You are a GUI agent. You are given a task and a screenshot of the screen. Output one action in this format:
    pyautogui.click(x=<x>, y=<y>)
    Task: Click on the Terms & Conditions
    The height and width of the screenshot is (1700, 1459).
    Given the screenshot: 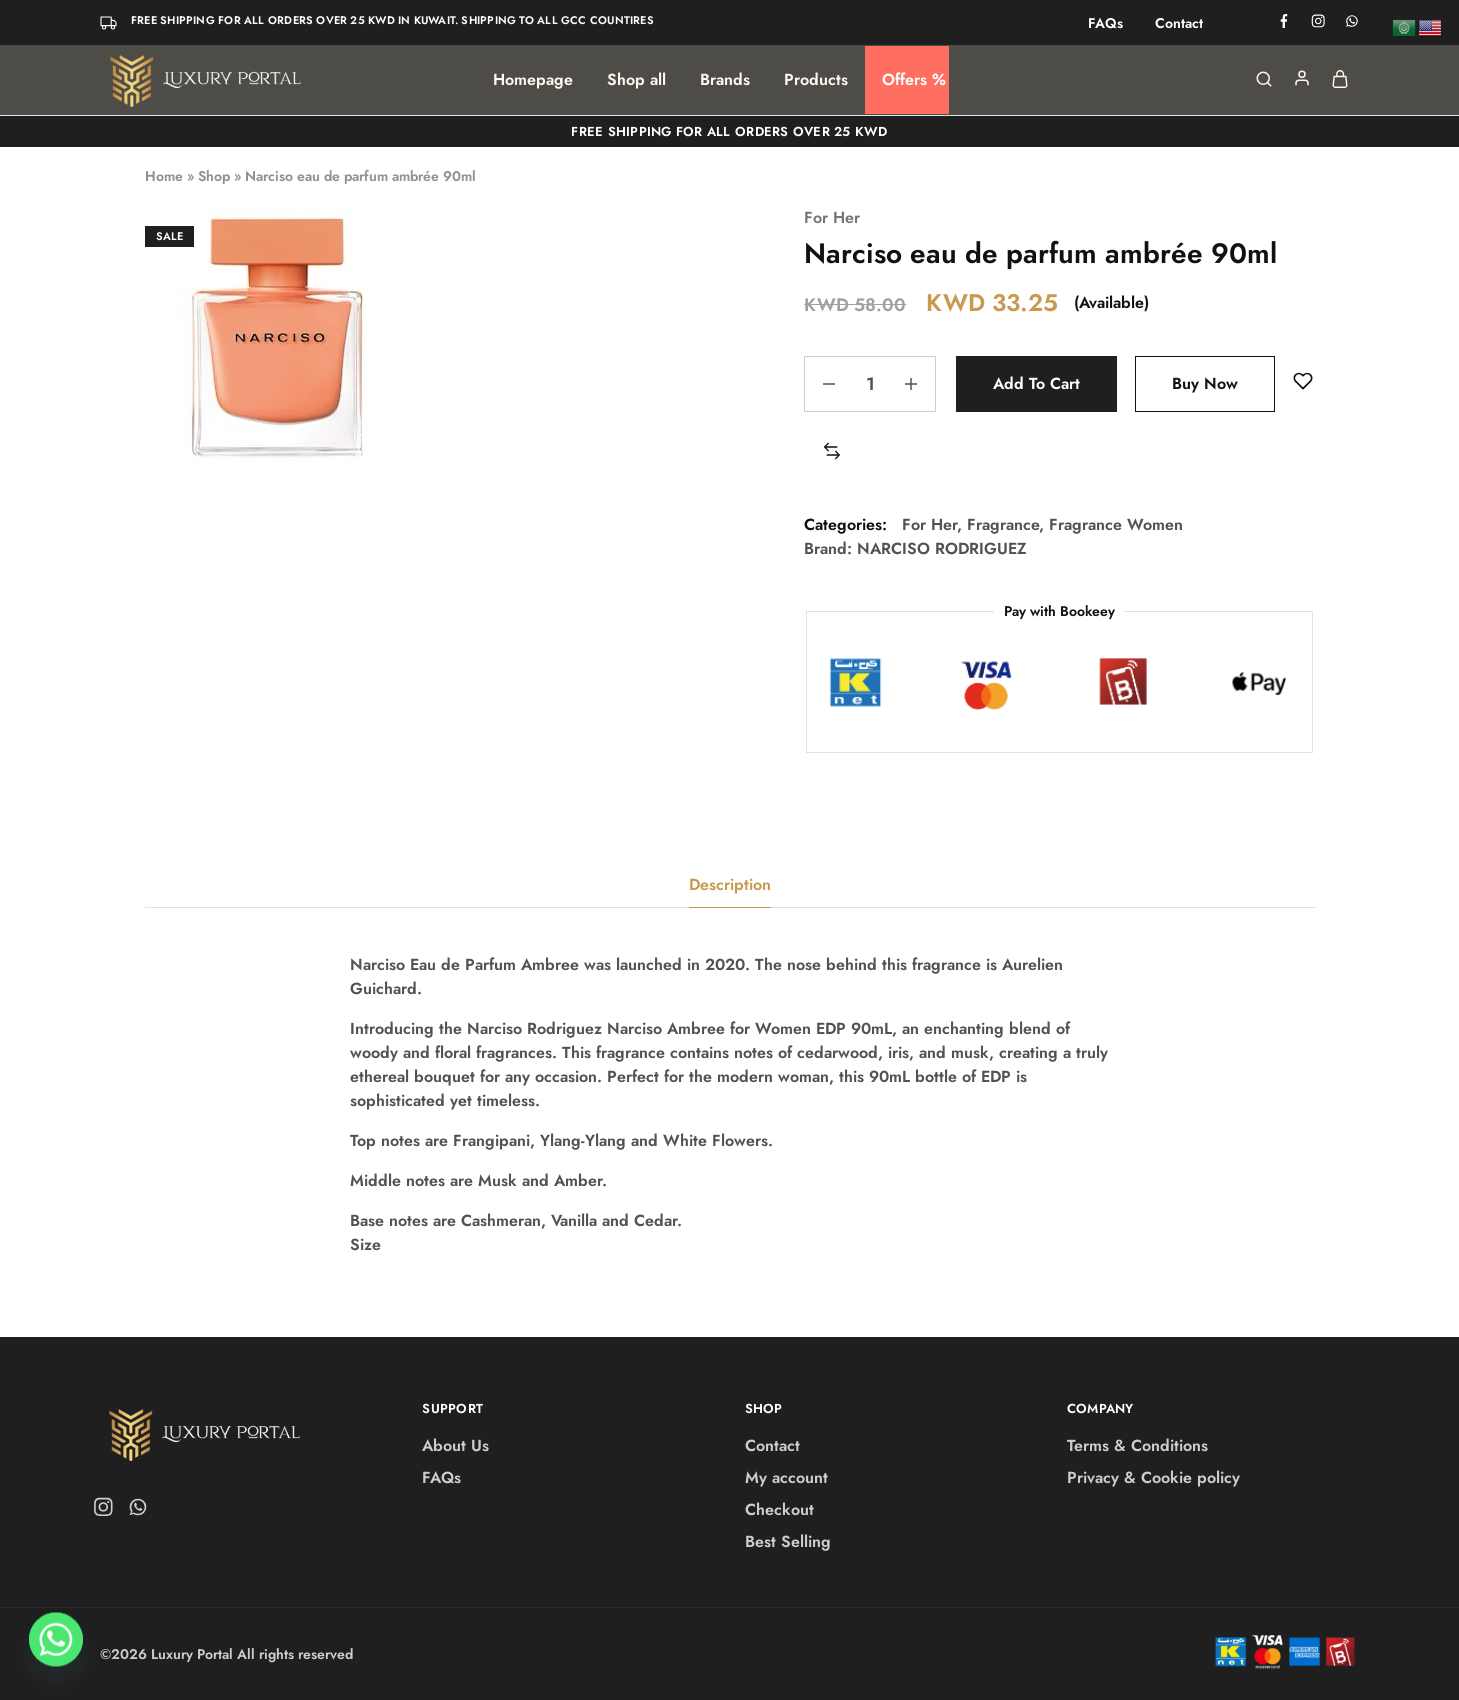 What is the action you would take?
    pyautogui.click(x=1137, y=1445)
    